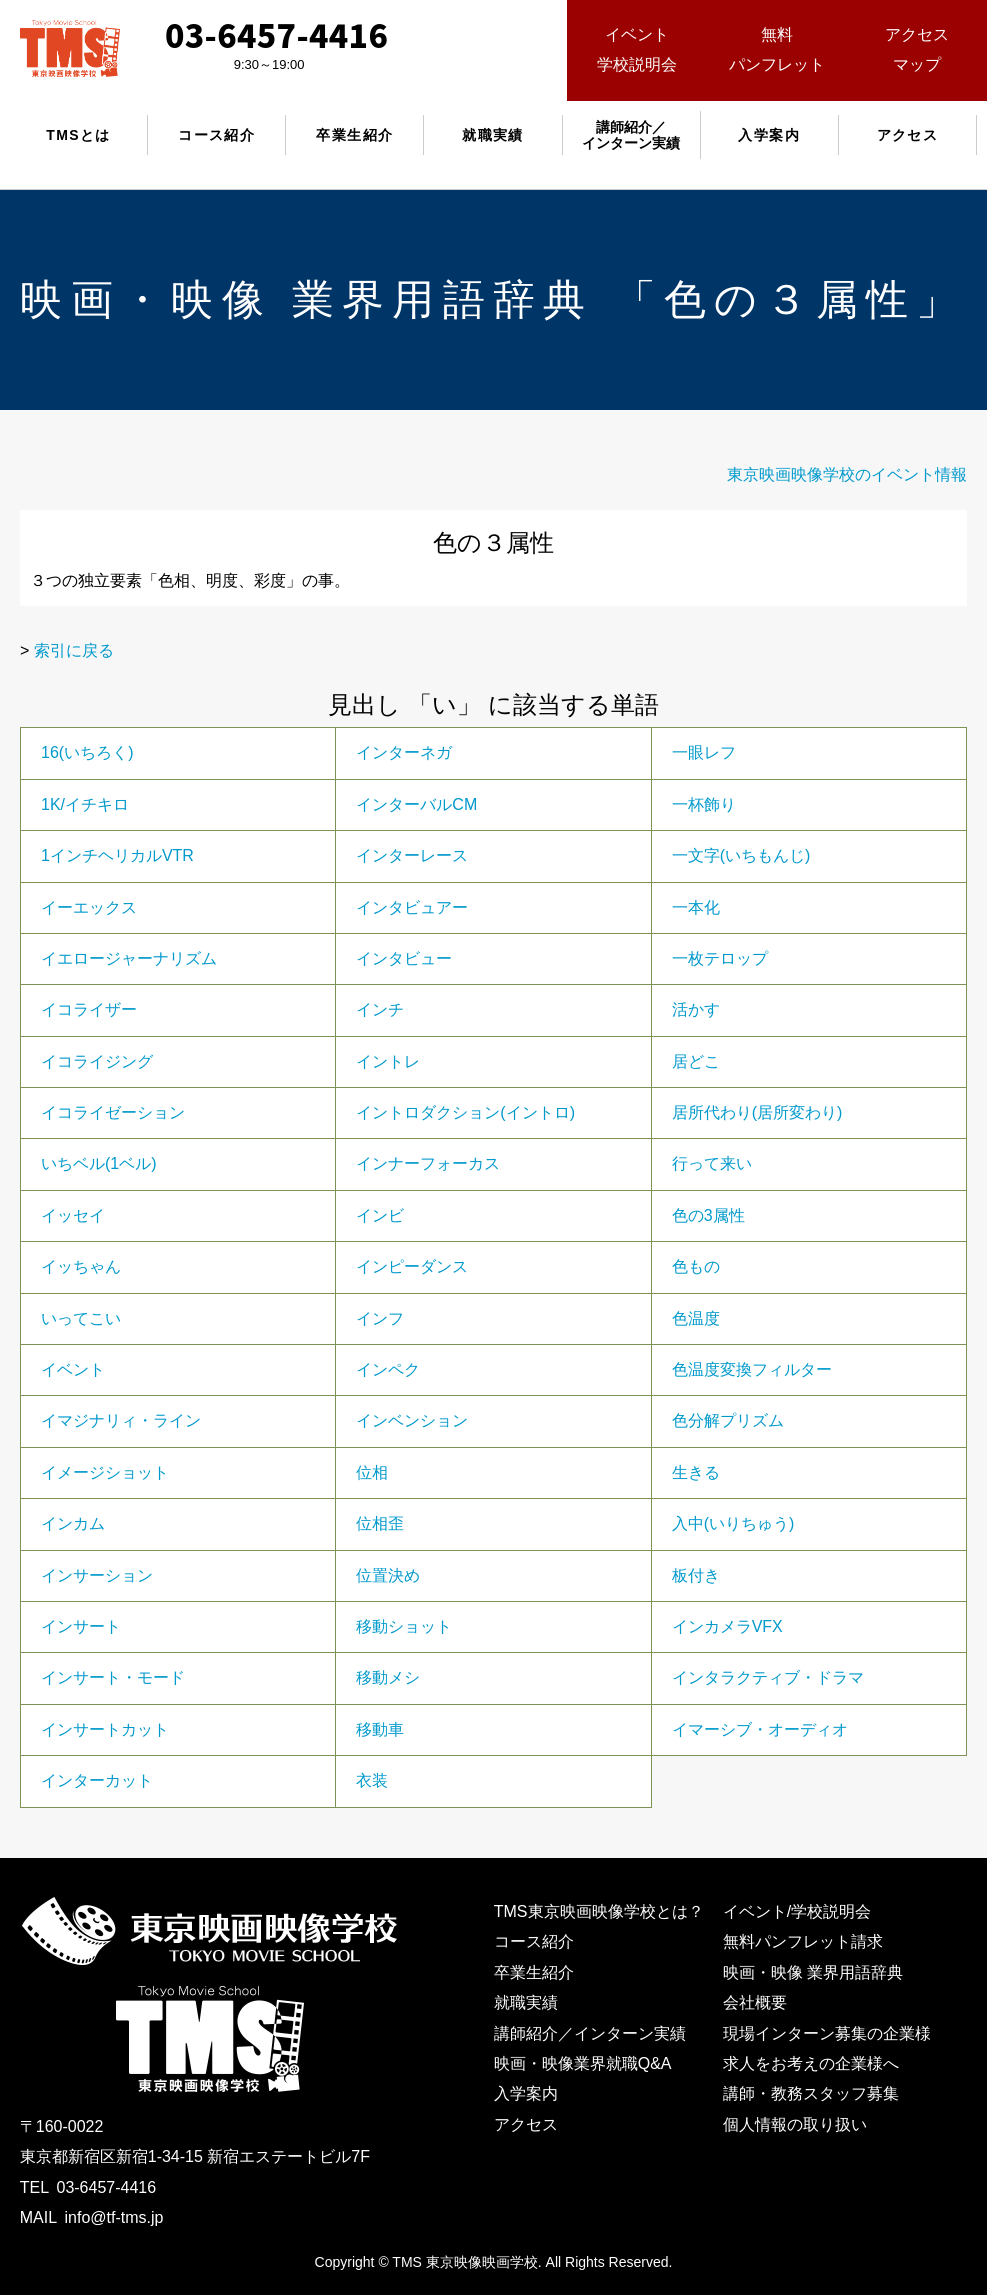 Image resolution: width=987 pixels, height=2295 pixels. Describe the element at coordinates (803, 1941) in the screenshot. I see `無料パンフレット請求` at that location.